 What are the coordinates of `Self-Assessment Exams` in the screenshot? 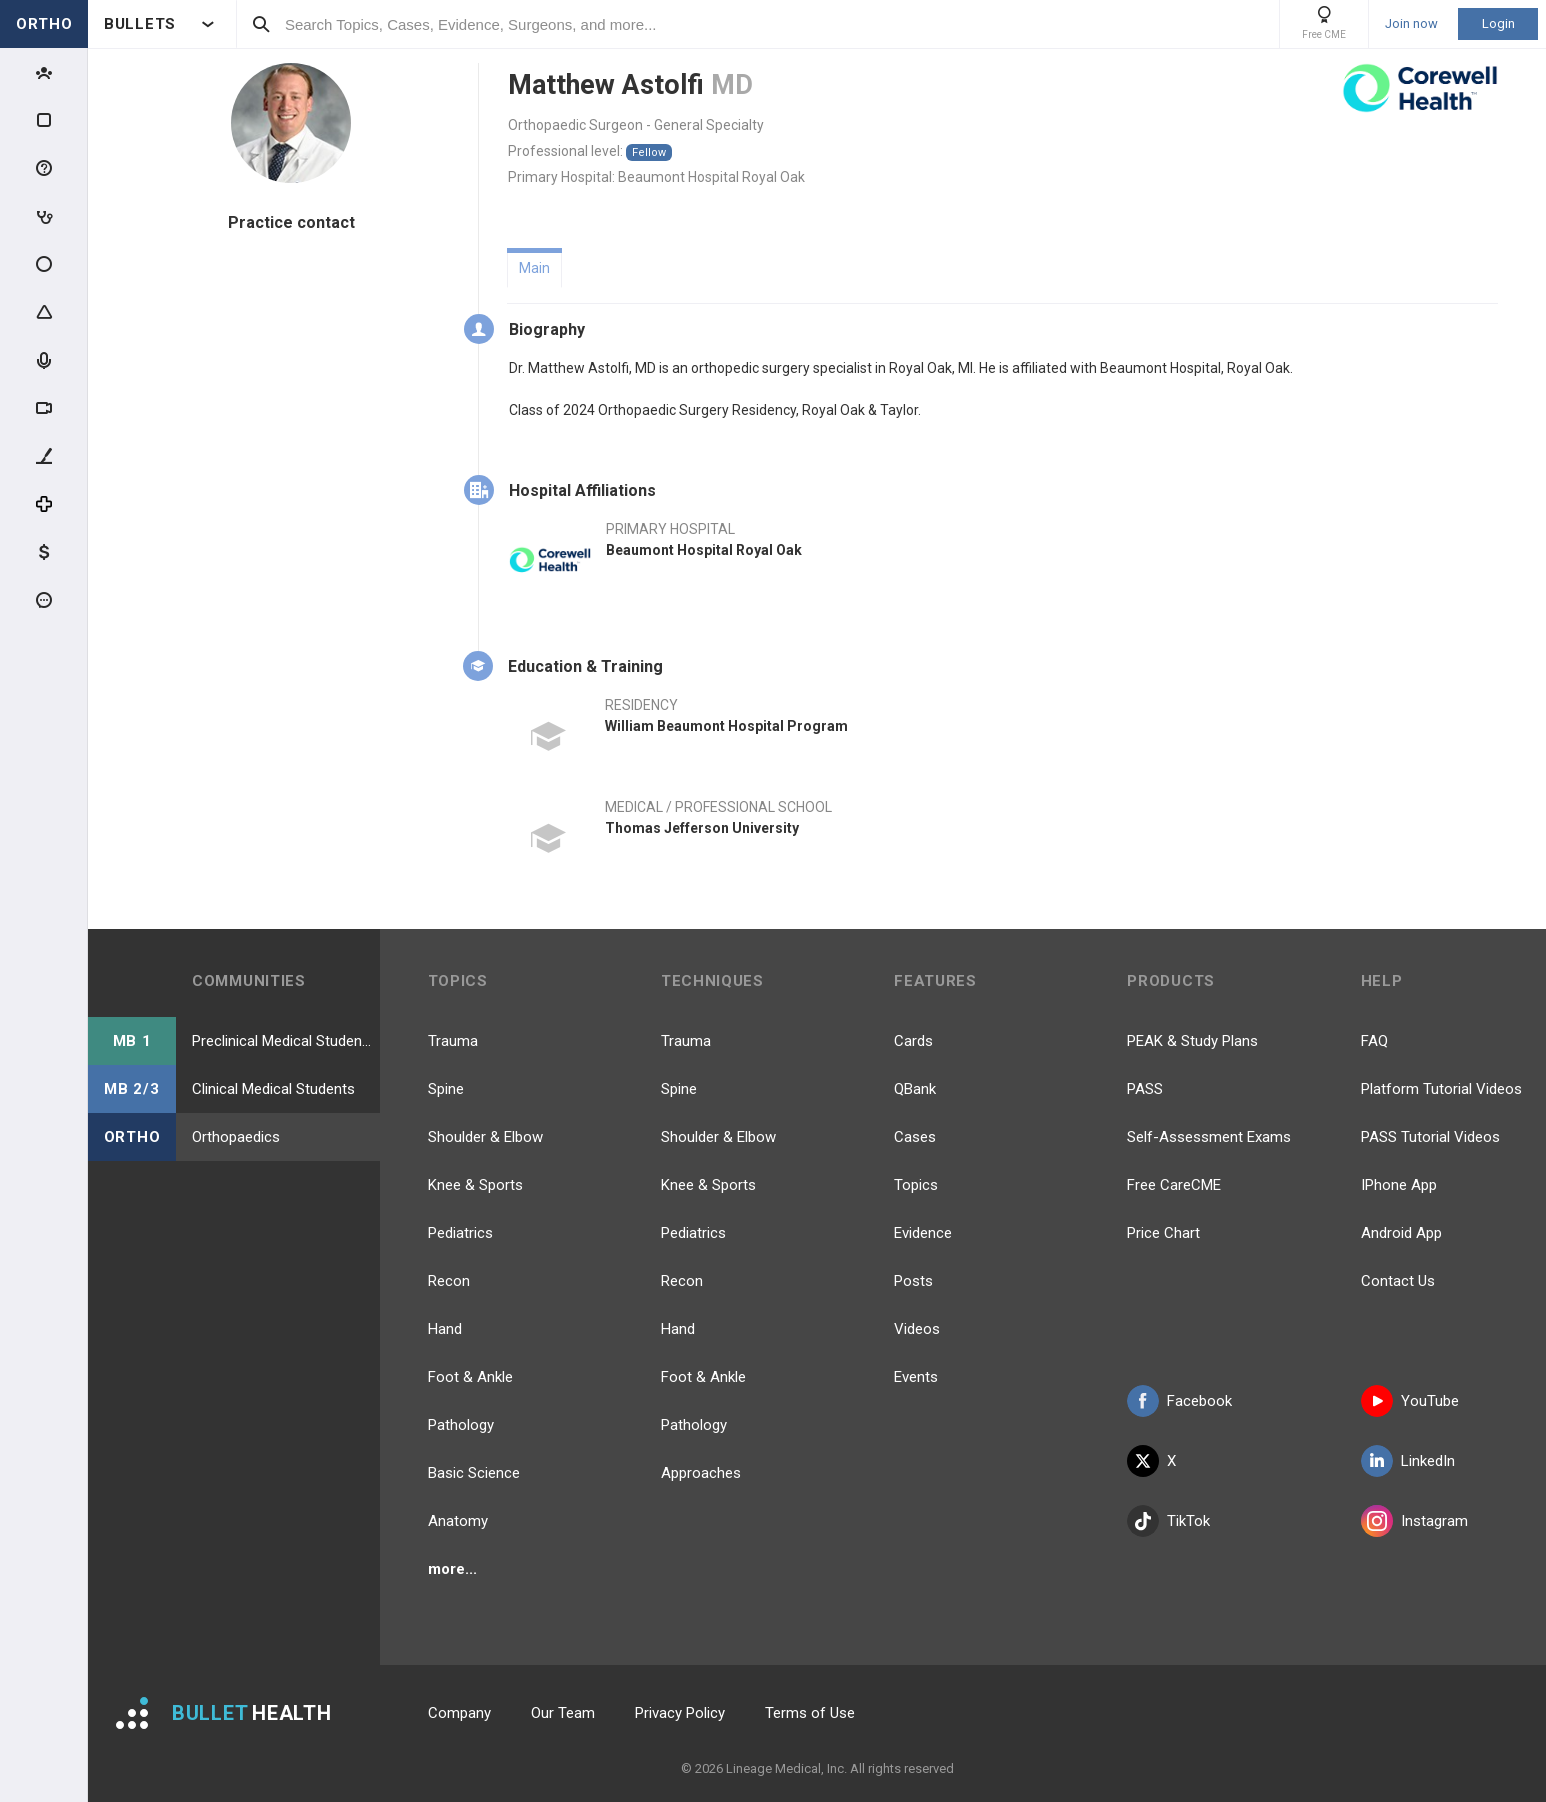 It's located at (1209, 1137).